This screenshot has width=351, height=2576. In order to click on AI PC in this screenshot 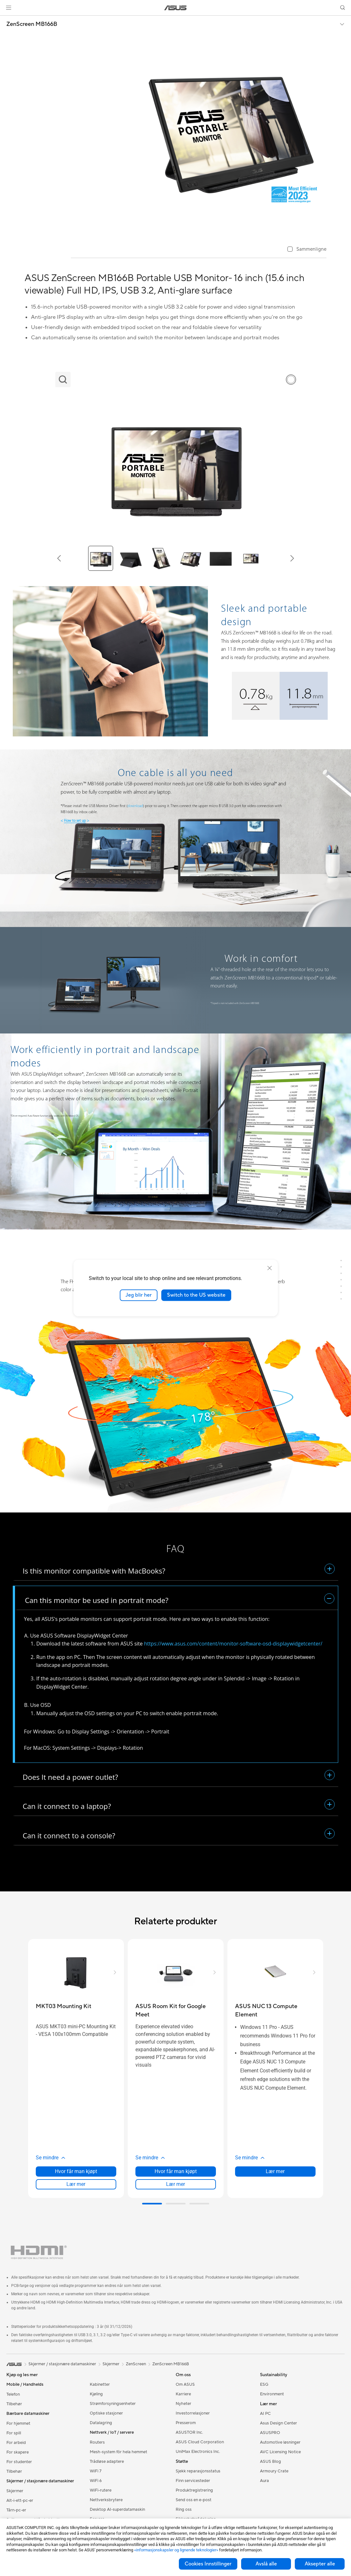, I will do `click(265, 2413)`.